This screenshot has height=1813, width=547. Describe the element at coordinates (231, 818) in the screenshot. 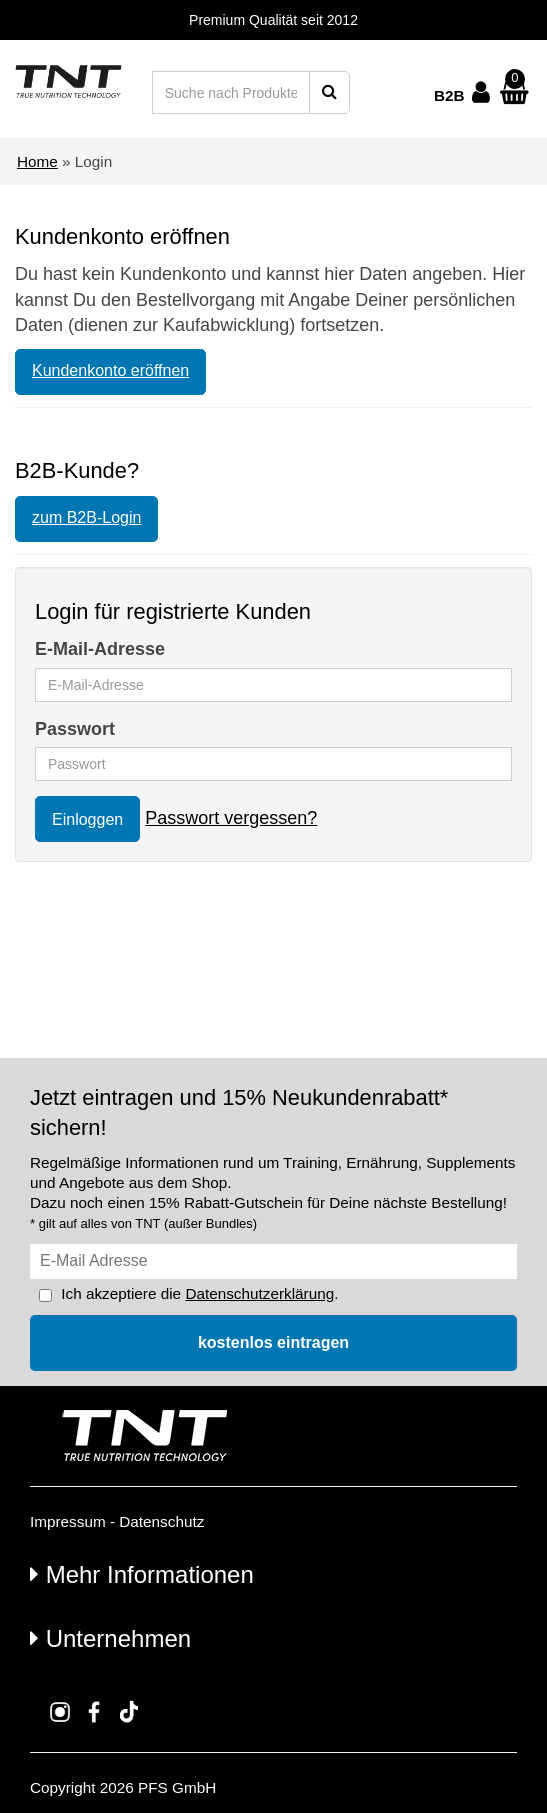

I see `Passwort vergessen?` at that location.